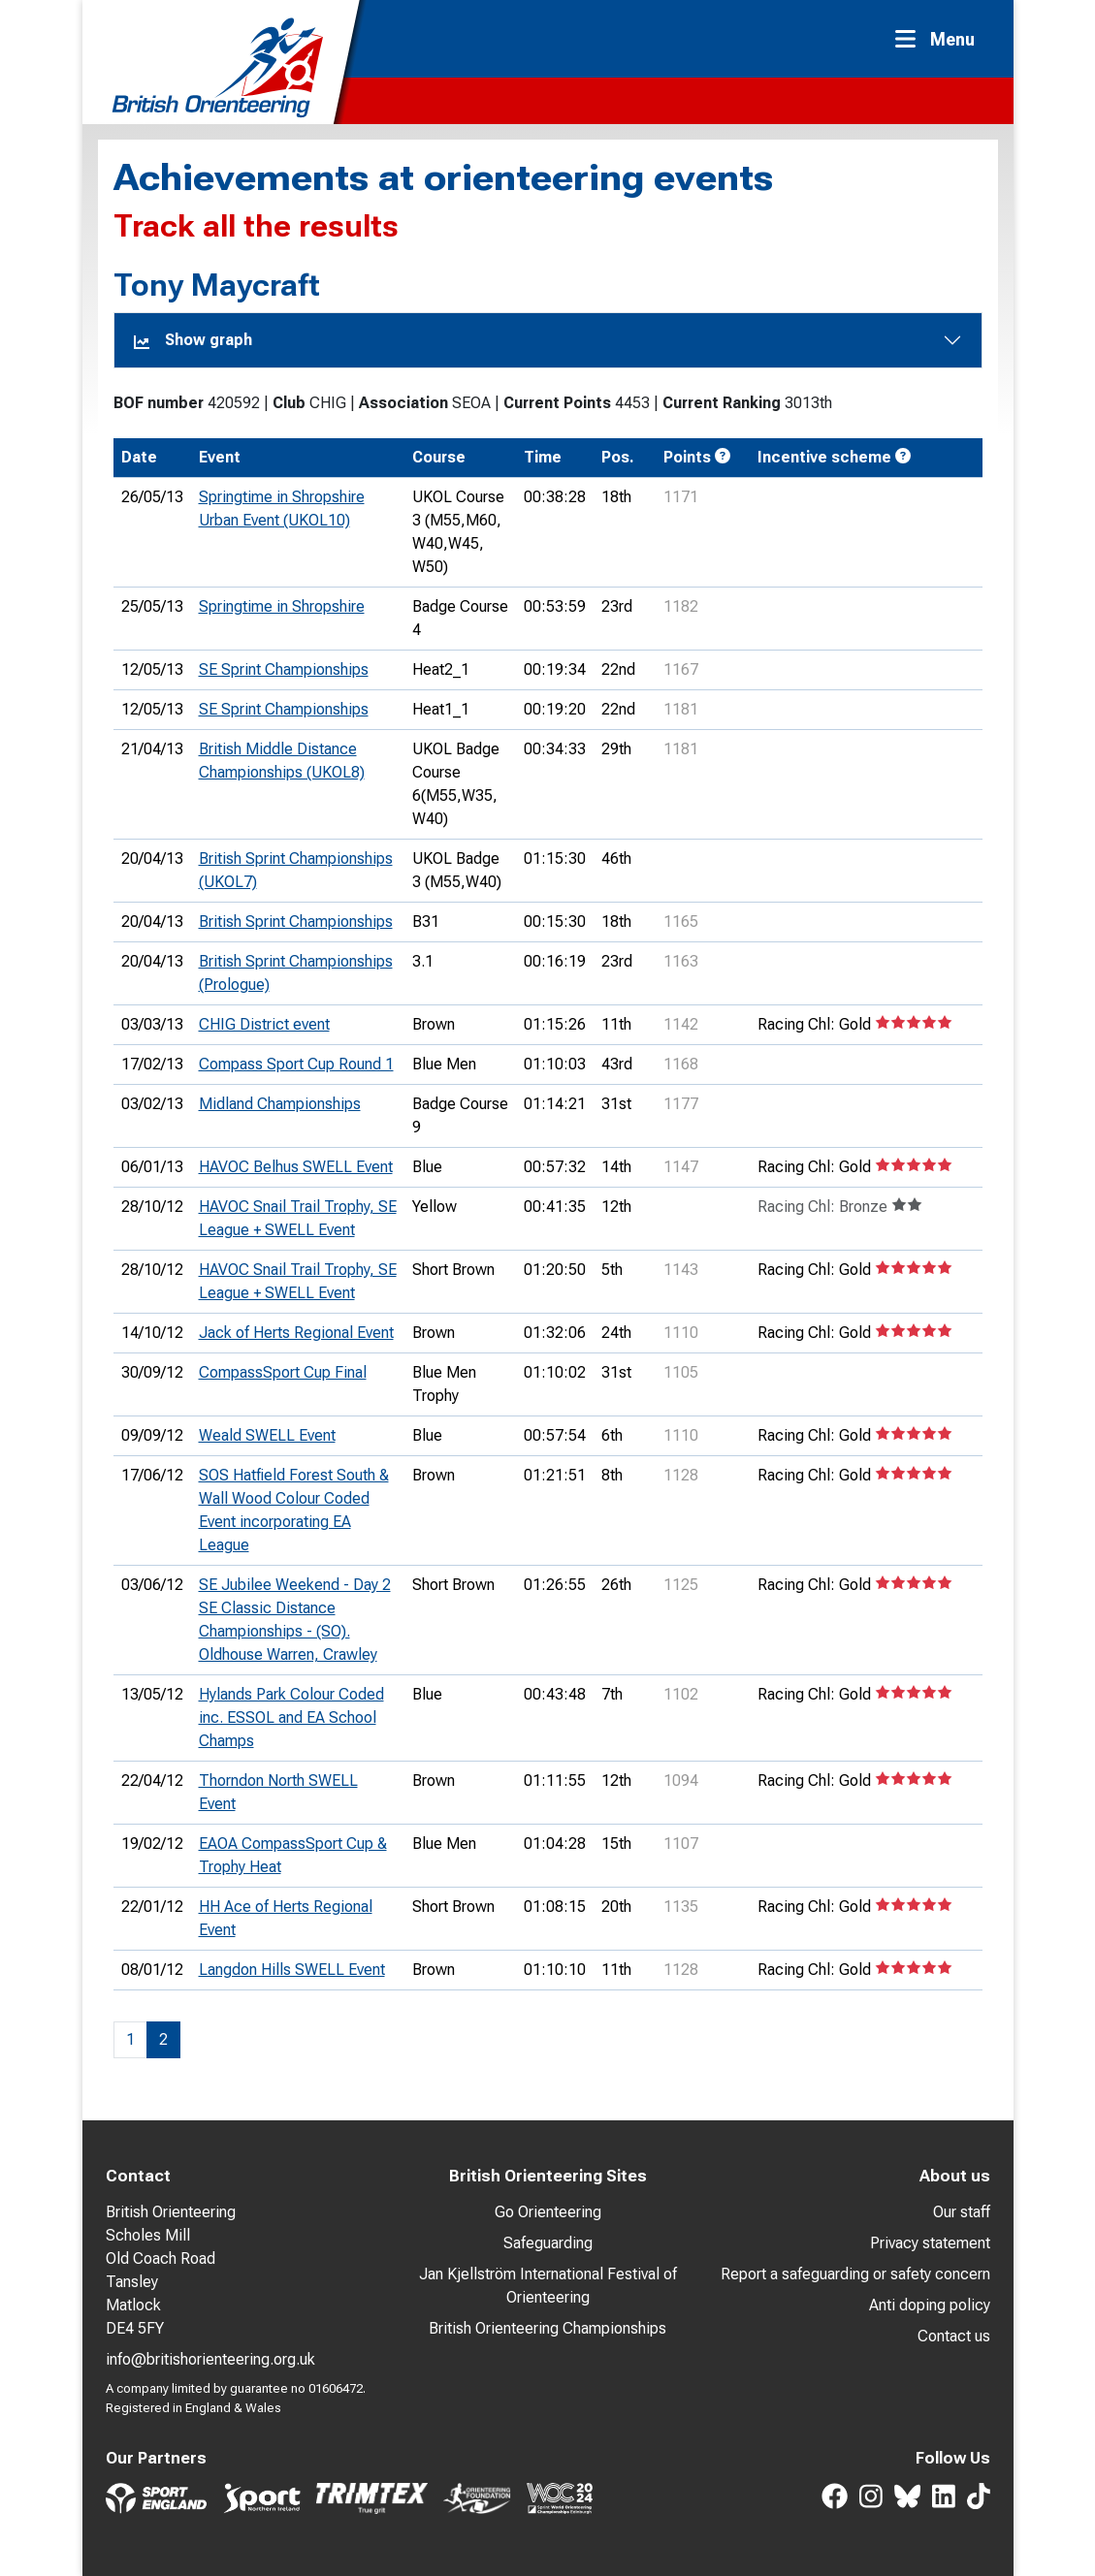 The height and width of the screenshot is (2576, 1095). Describe the element at coordinates (930, 2243) in the screenshot. I see `Privacy statement` at that location.